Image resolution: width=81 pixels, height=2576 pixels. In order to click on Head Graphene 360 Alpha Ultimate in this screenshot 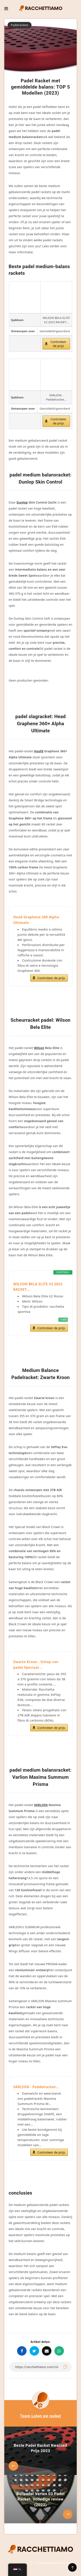, I will do `click(36, 920)`.